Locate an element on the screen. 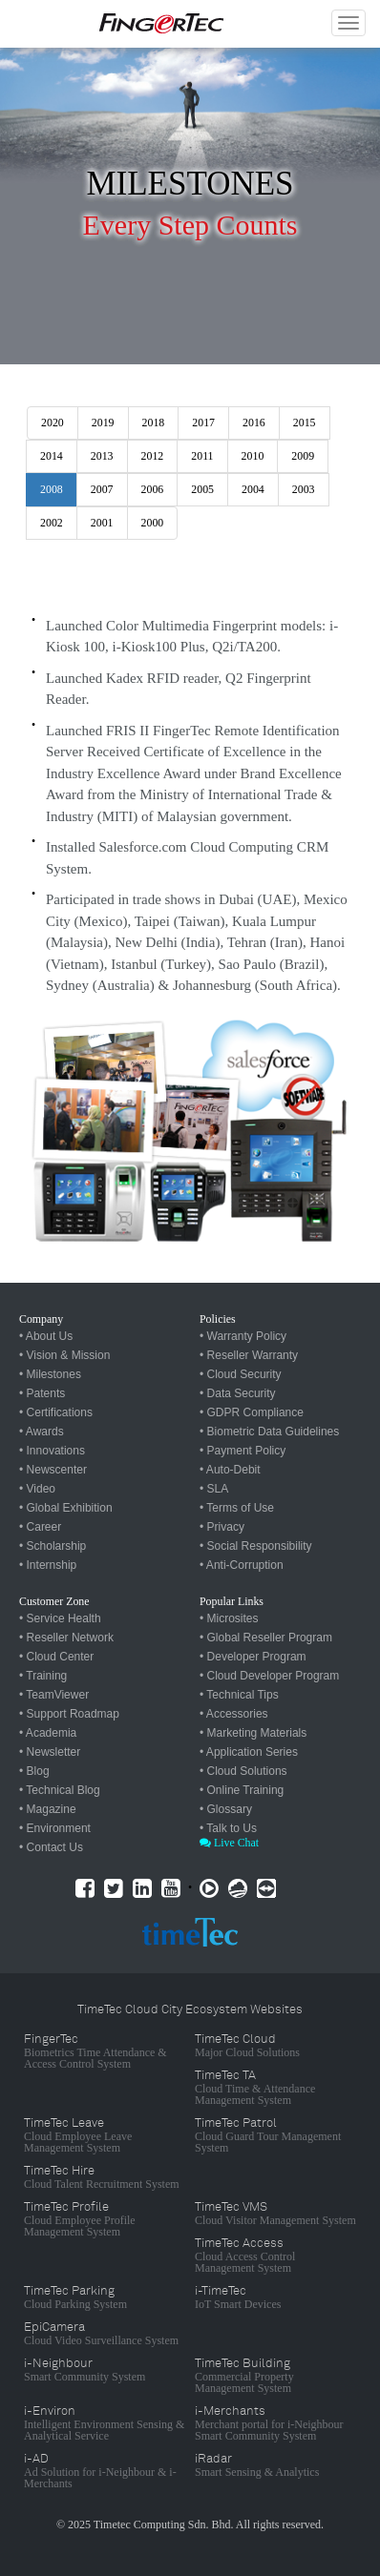 The height and width of the screenshot is (2576, 380). 2008 is located at coordinates (51, 489).